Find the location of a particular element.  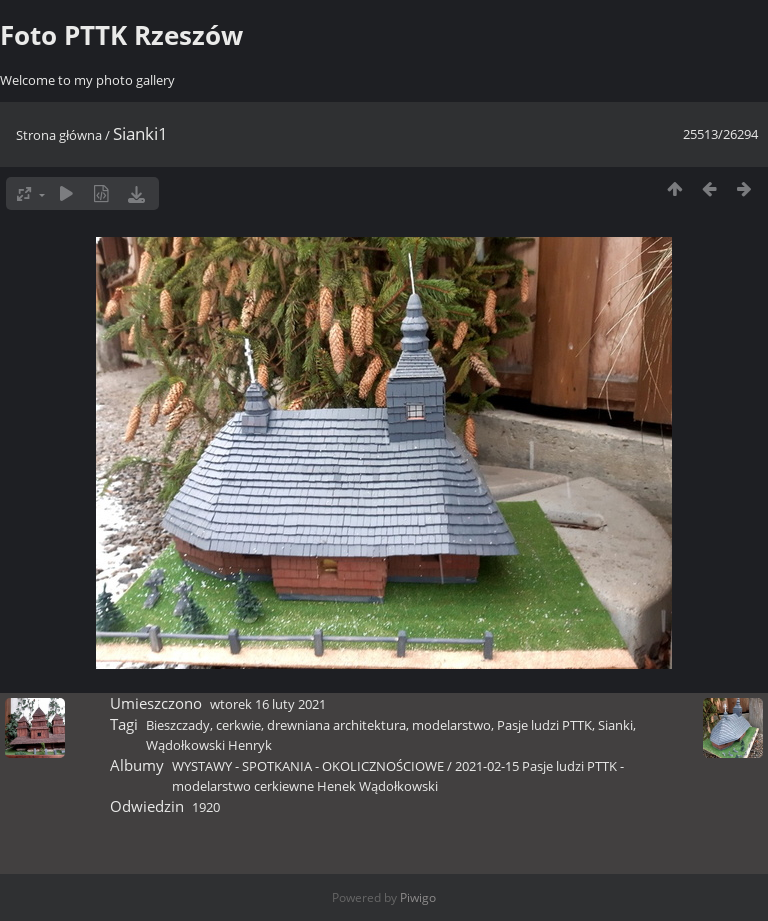

WYSTAWY - SPOTKANIA - OKOLICZNOŚCIOWE is located at coordinates (308, 766).